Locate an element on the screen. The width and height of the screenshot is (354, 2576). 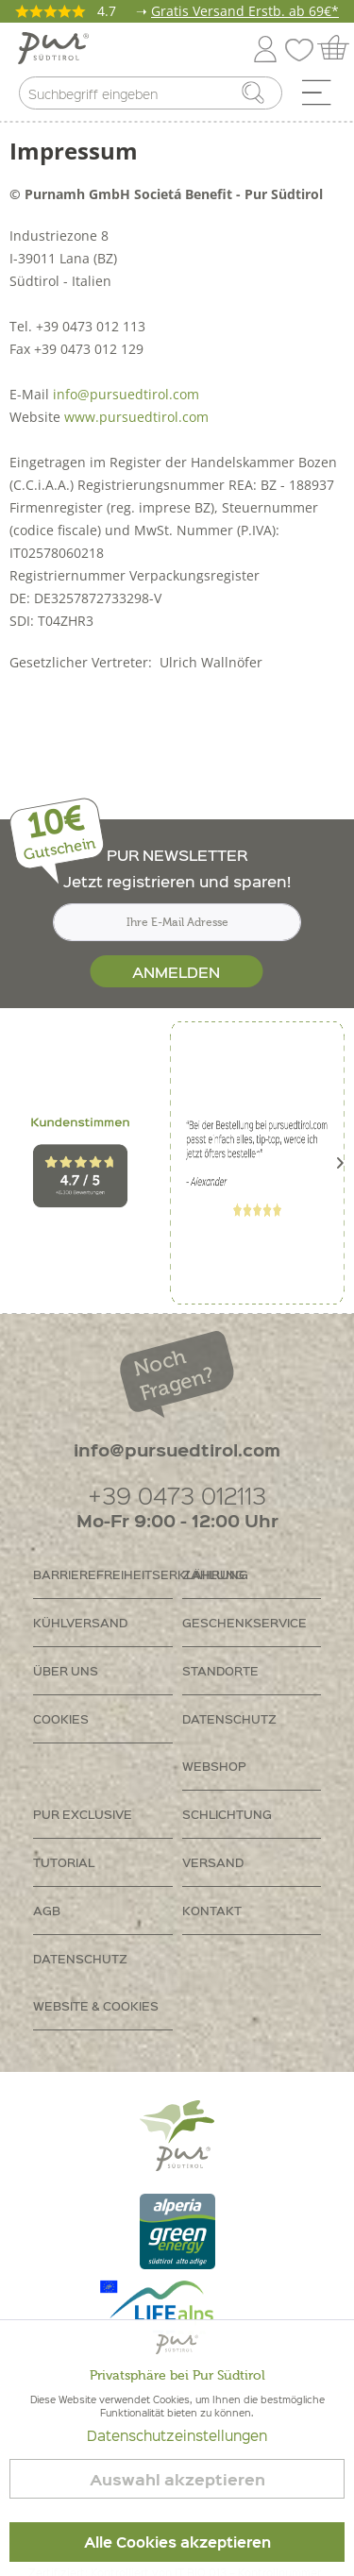
Tutorial is located at coordinates (63, 1862).